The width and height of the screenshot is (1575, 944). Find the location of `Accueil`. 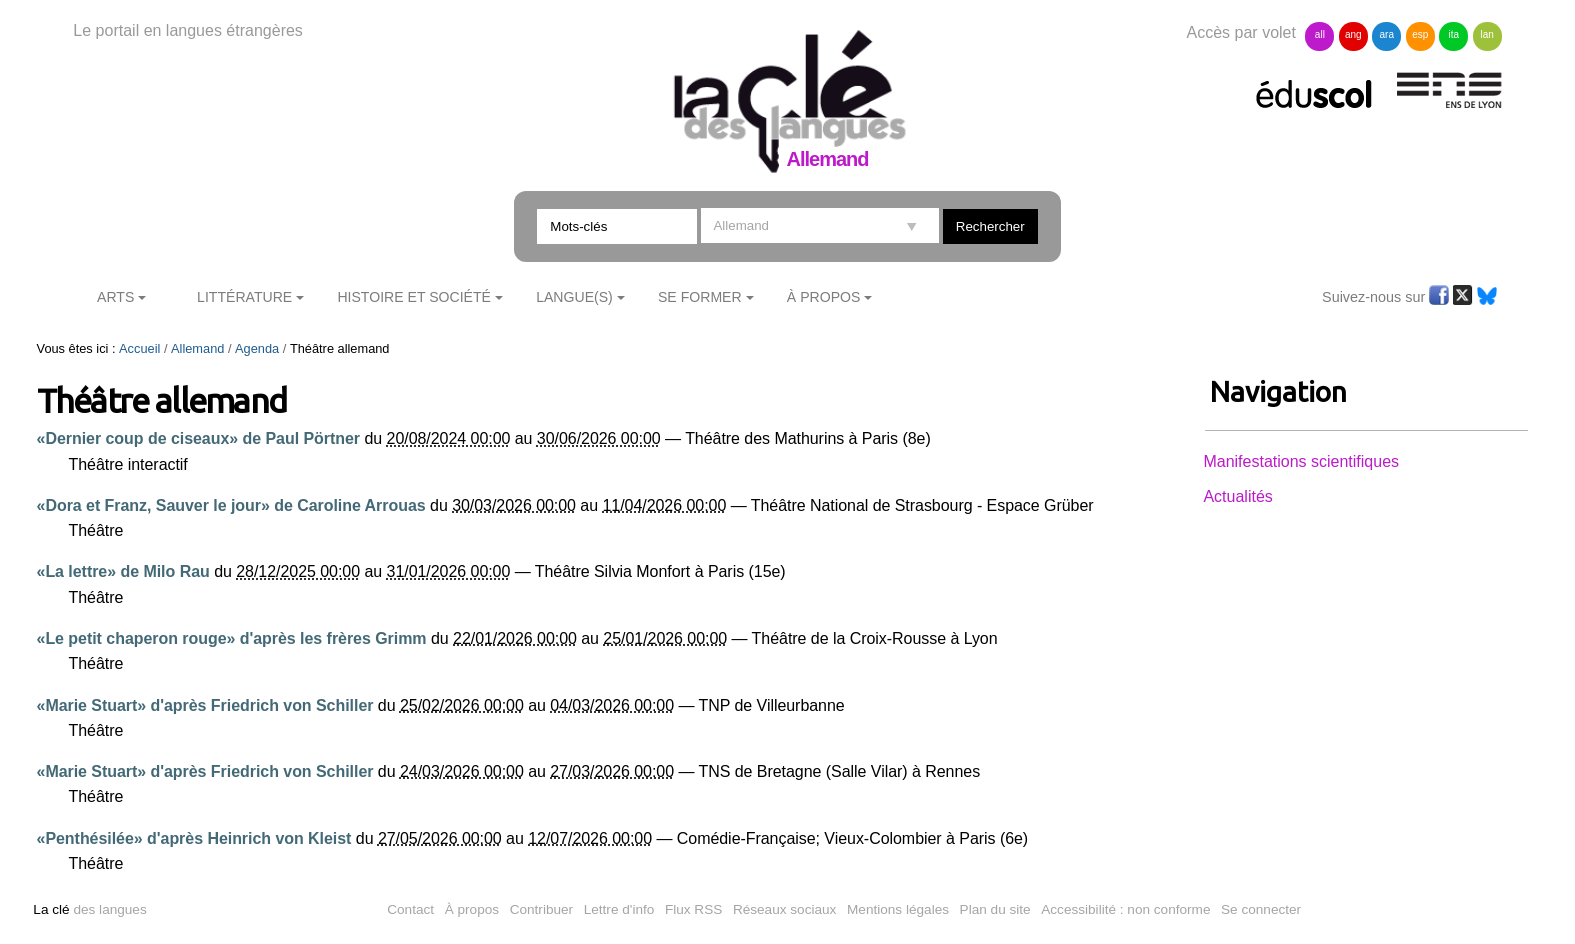

Accueil is located at coordinates (139, 348).